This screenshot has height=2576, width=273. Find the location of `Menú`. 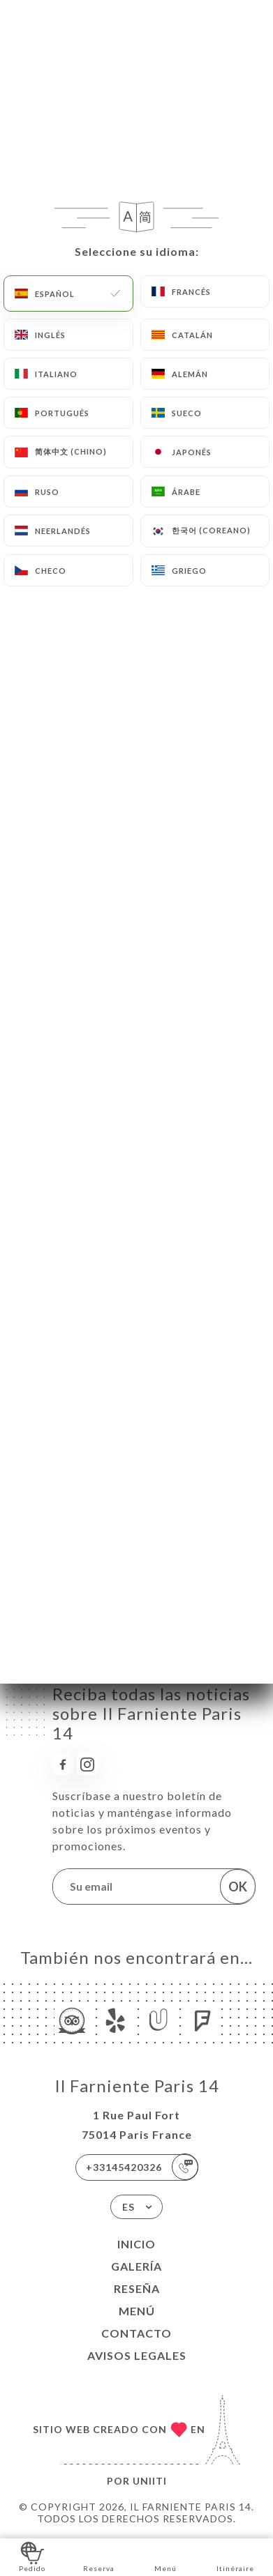

Menú is located at coordinates (137, 2310).